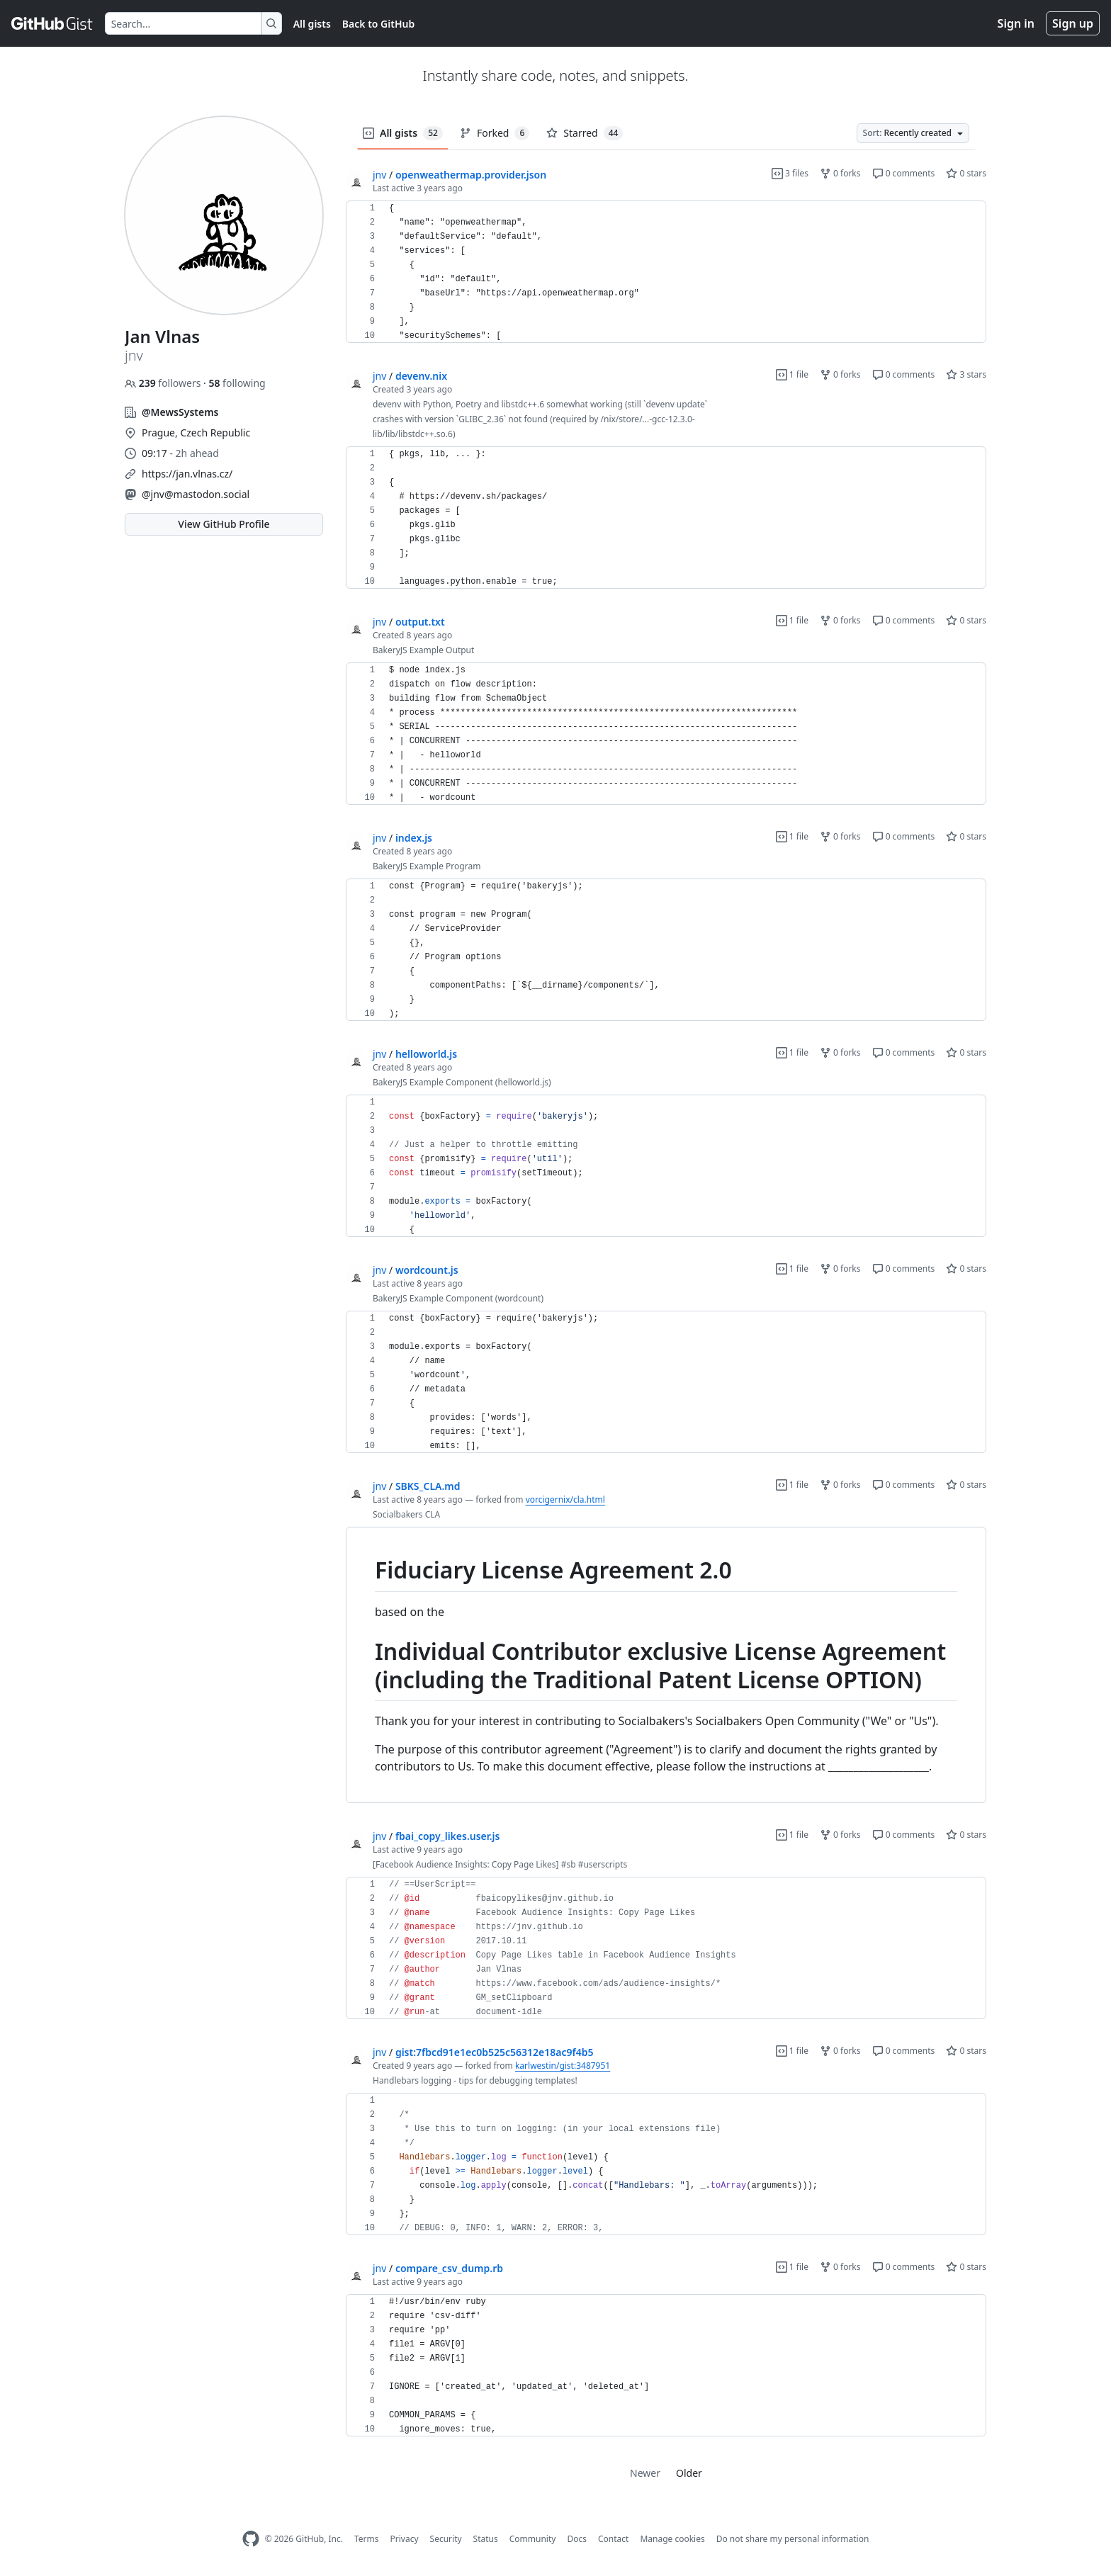 Image resolution: width=1111 pixels, height=2576 pixels. I want to click on Back to GitHub, so click(378, 23).